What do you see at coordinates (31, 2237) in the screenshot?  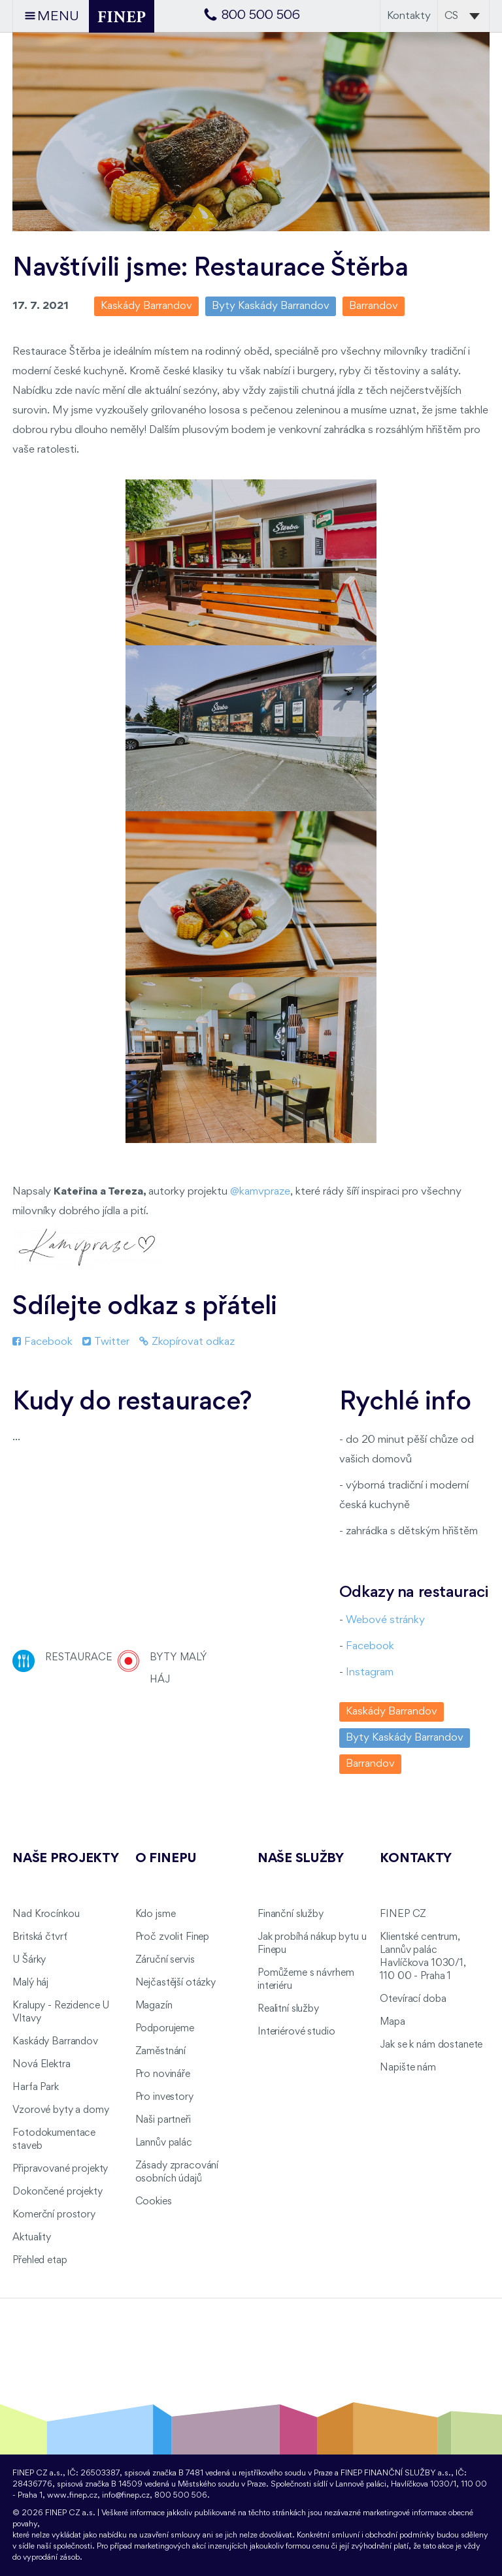 I see `Aktuality` at bounding box center [31, 2237].